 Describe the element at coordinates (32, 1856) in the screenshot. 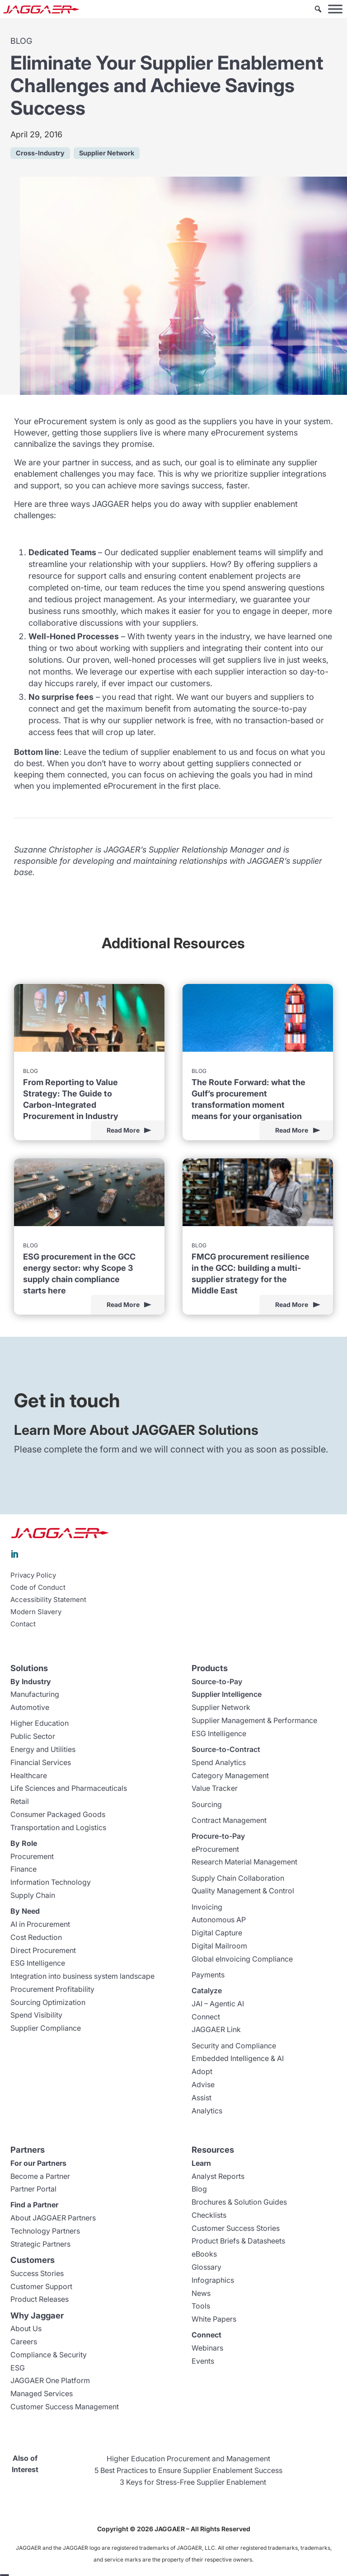

I see `Procurement` at that location.